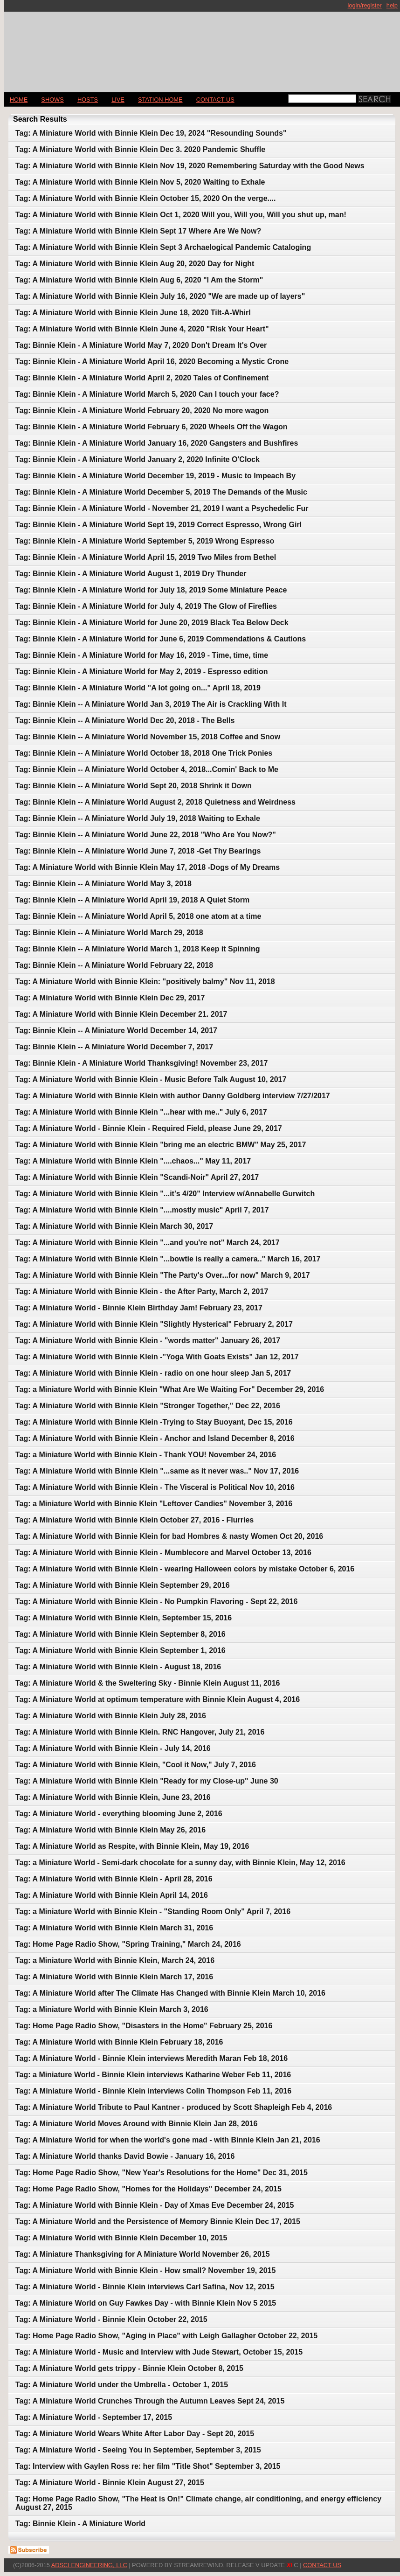  What do you see at coordinates (137, 459) in the screenshot?
I see `Tag: Binnie Klein - A Miniature World January 2, 2020 Infinite O'Clock` at bounding box center [137, 459].